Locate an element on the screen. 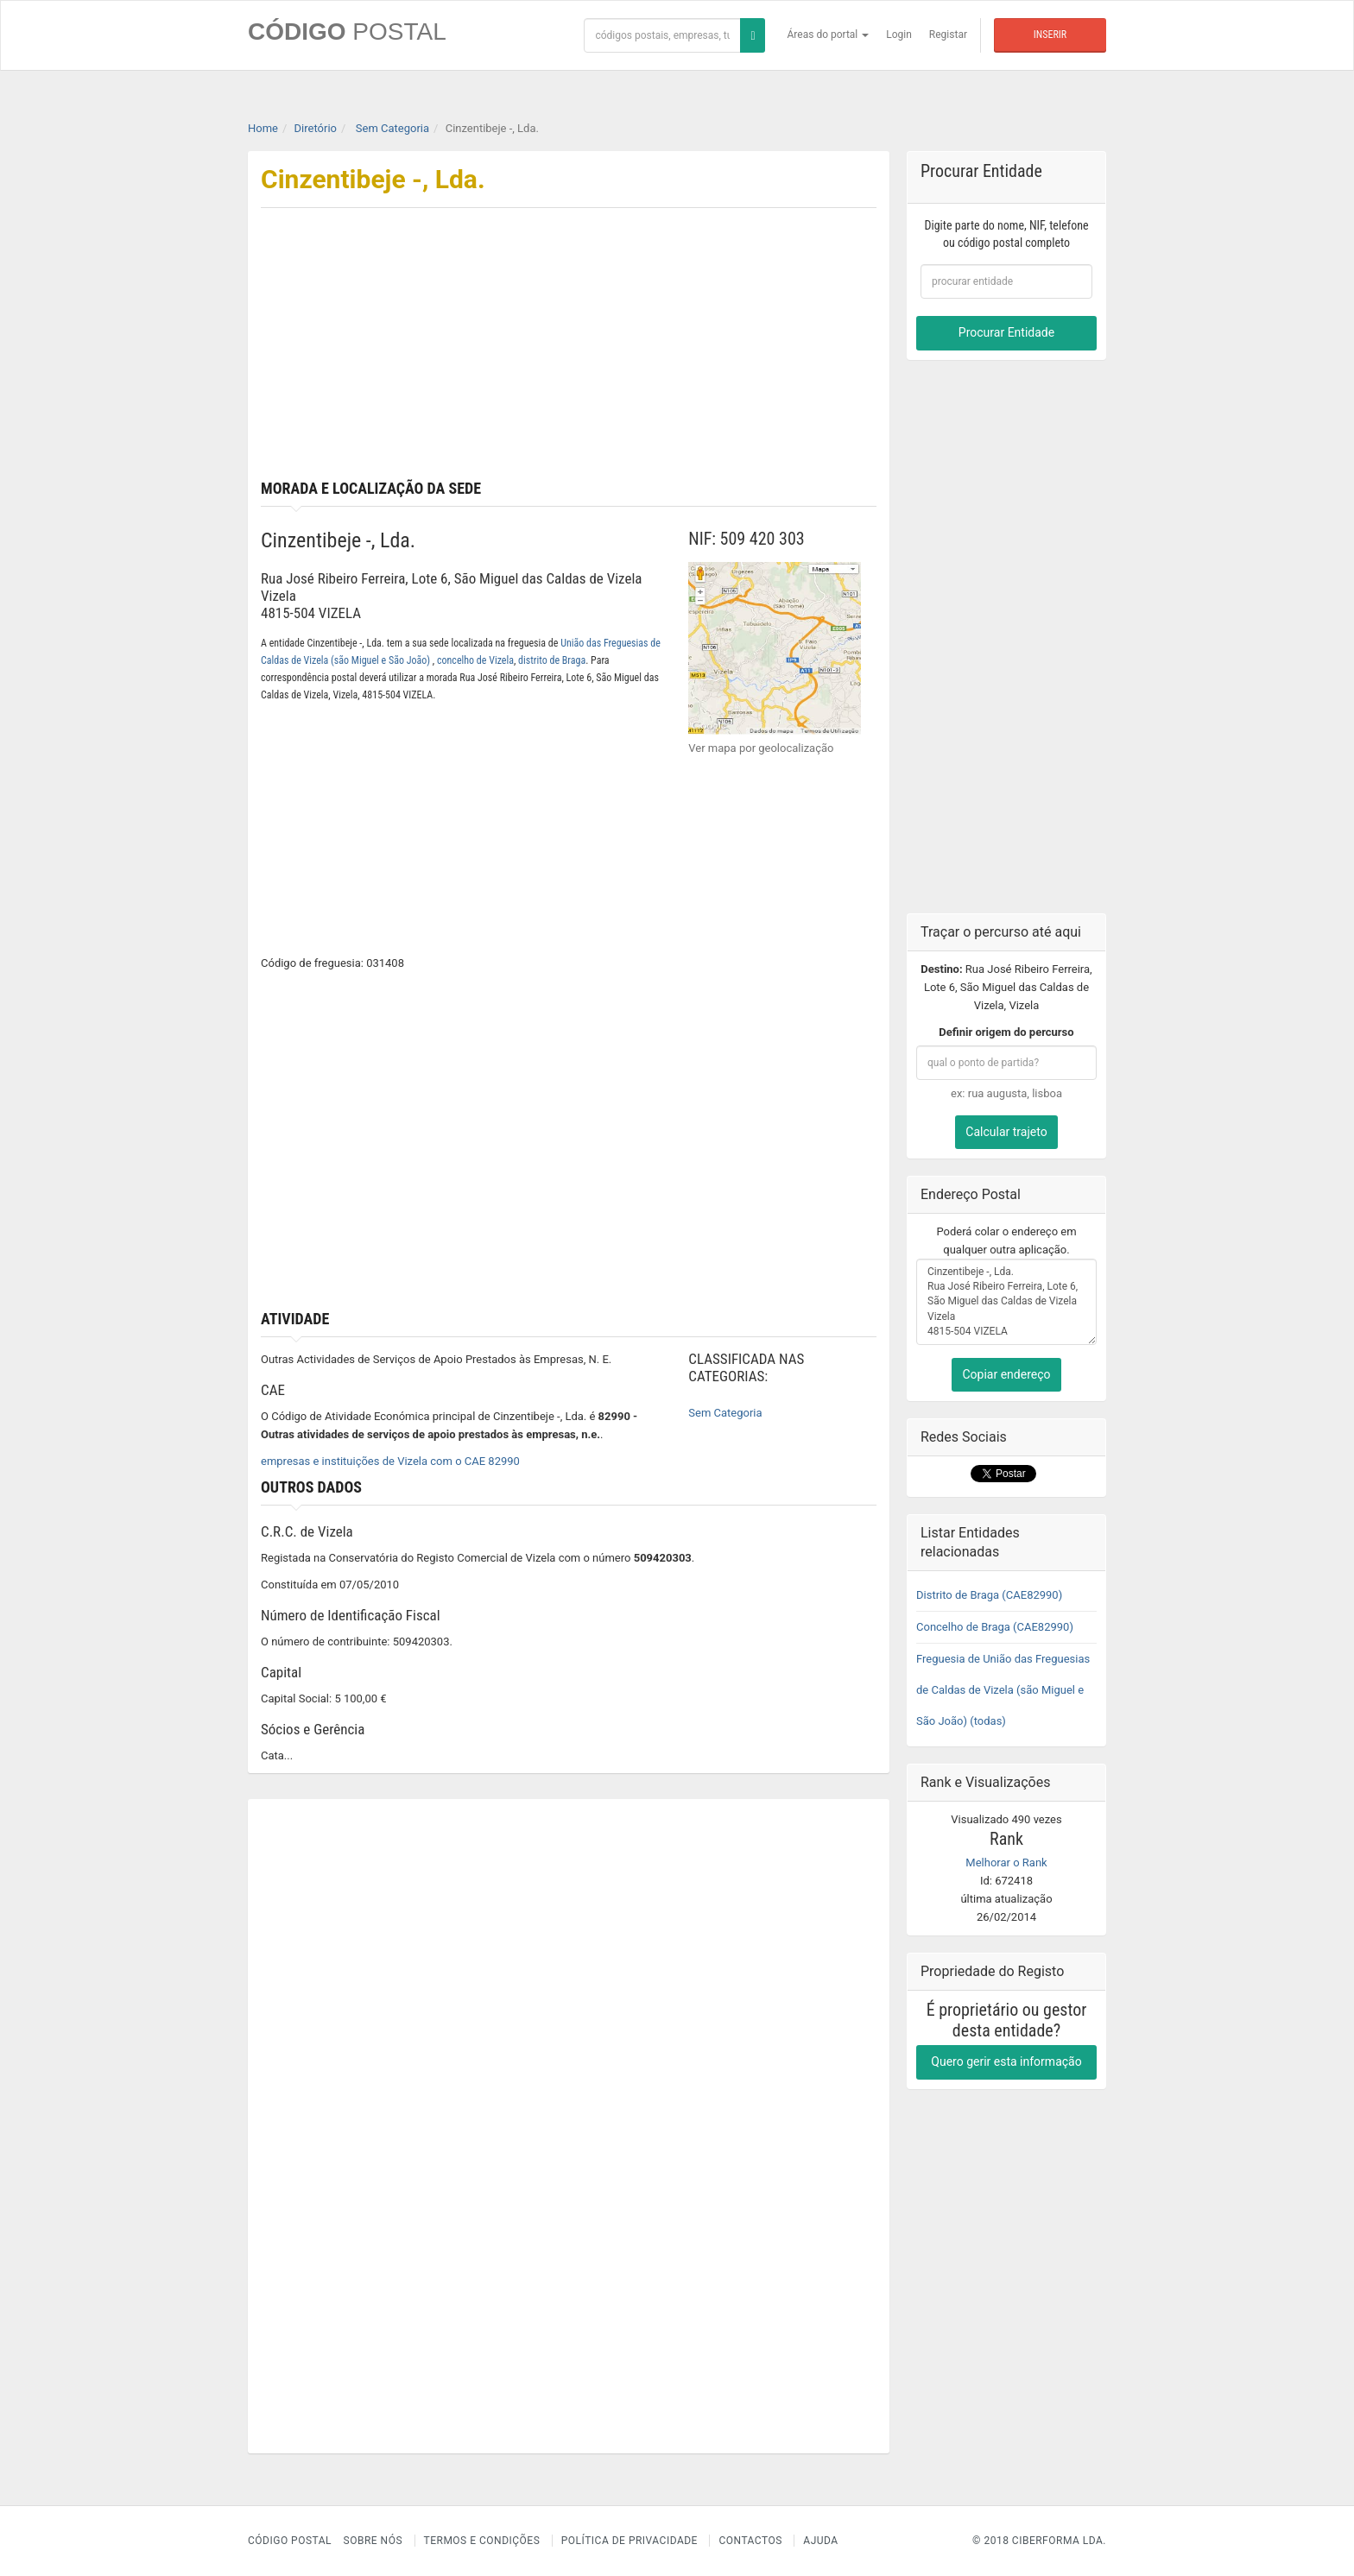  Procurar Entidade is located at coordinates (1006, 332).